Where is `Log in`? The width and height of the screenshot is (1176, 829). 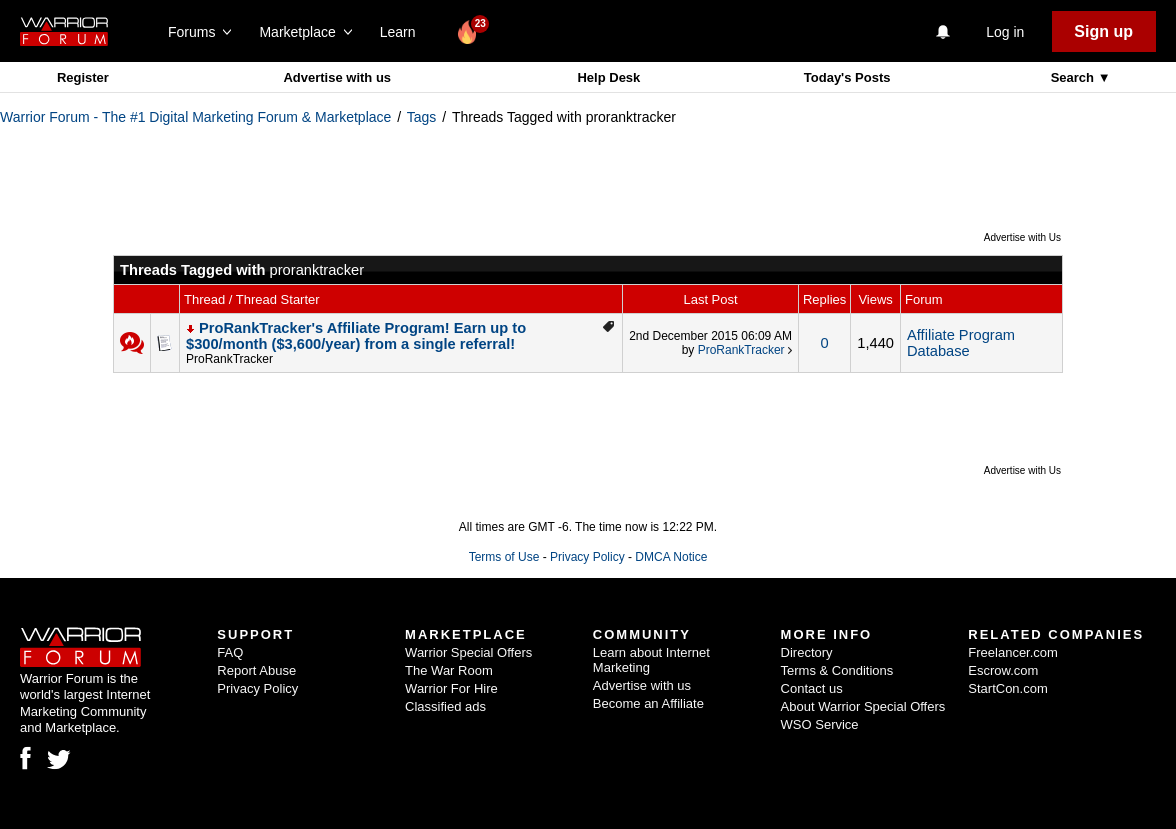 Log in is located at coordinates (1005, 32).